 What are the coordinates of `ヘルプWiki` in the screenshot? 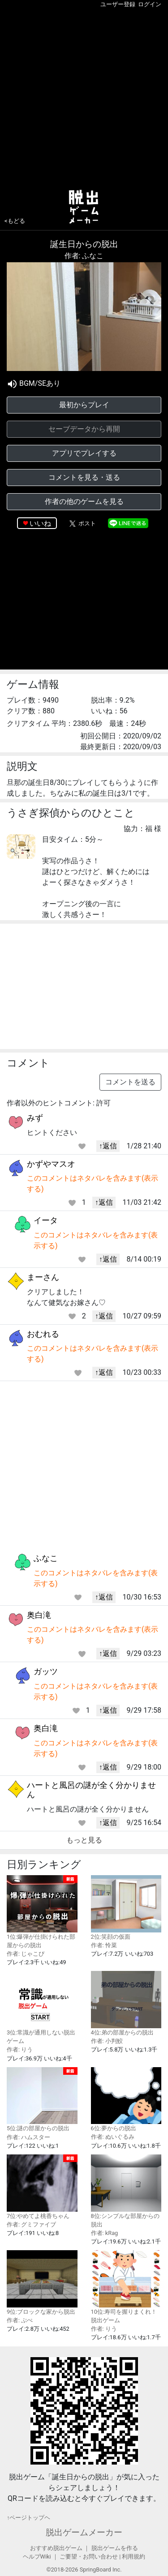 It's located at (37, 2556).